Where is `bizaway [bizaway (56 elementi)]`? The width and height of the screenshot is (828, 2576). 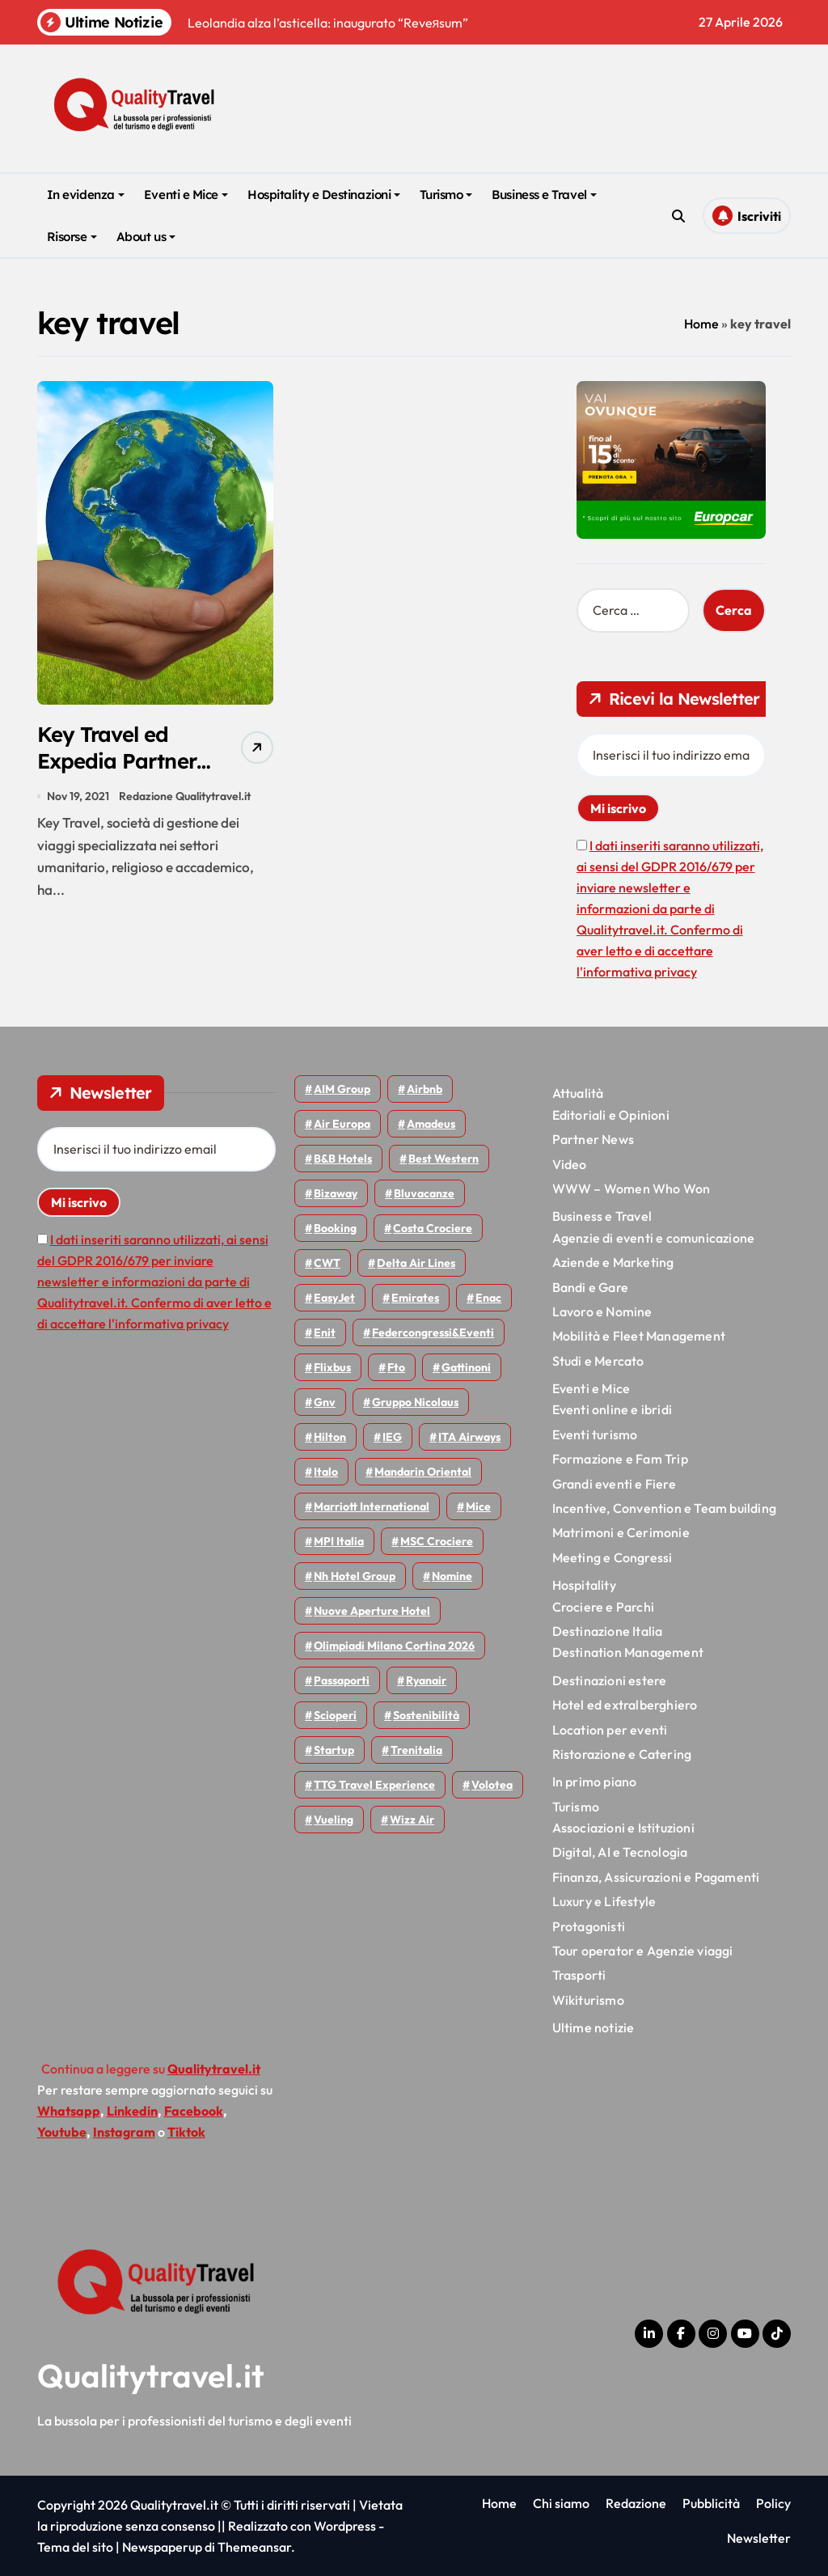 bizaway [bizaway (56 elementi)] is located at coordinates (335, 1193).